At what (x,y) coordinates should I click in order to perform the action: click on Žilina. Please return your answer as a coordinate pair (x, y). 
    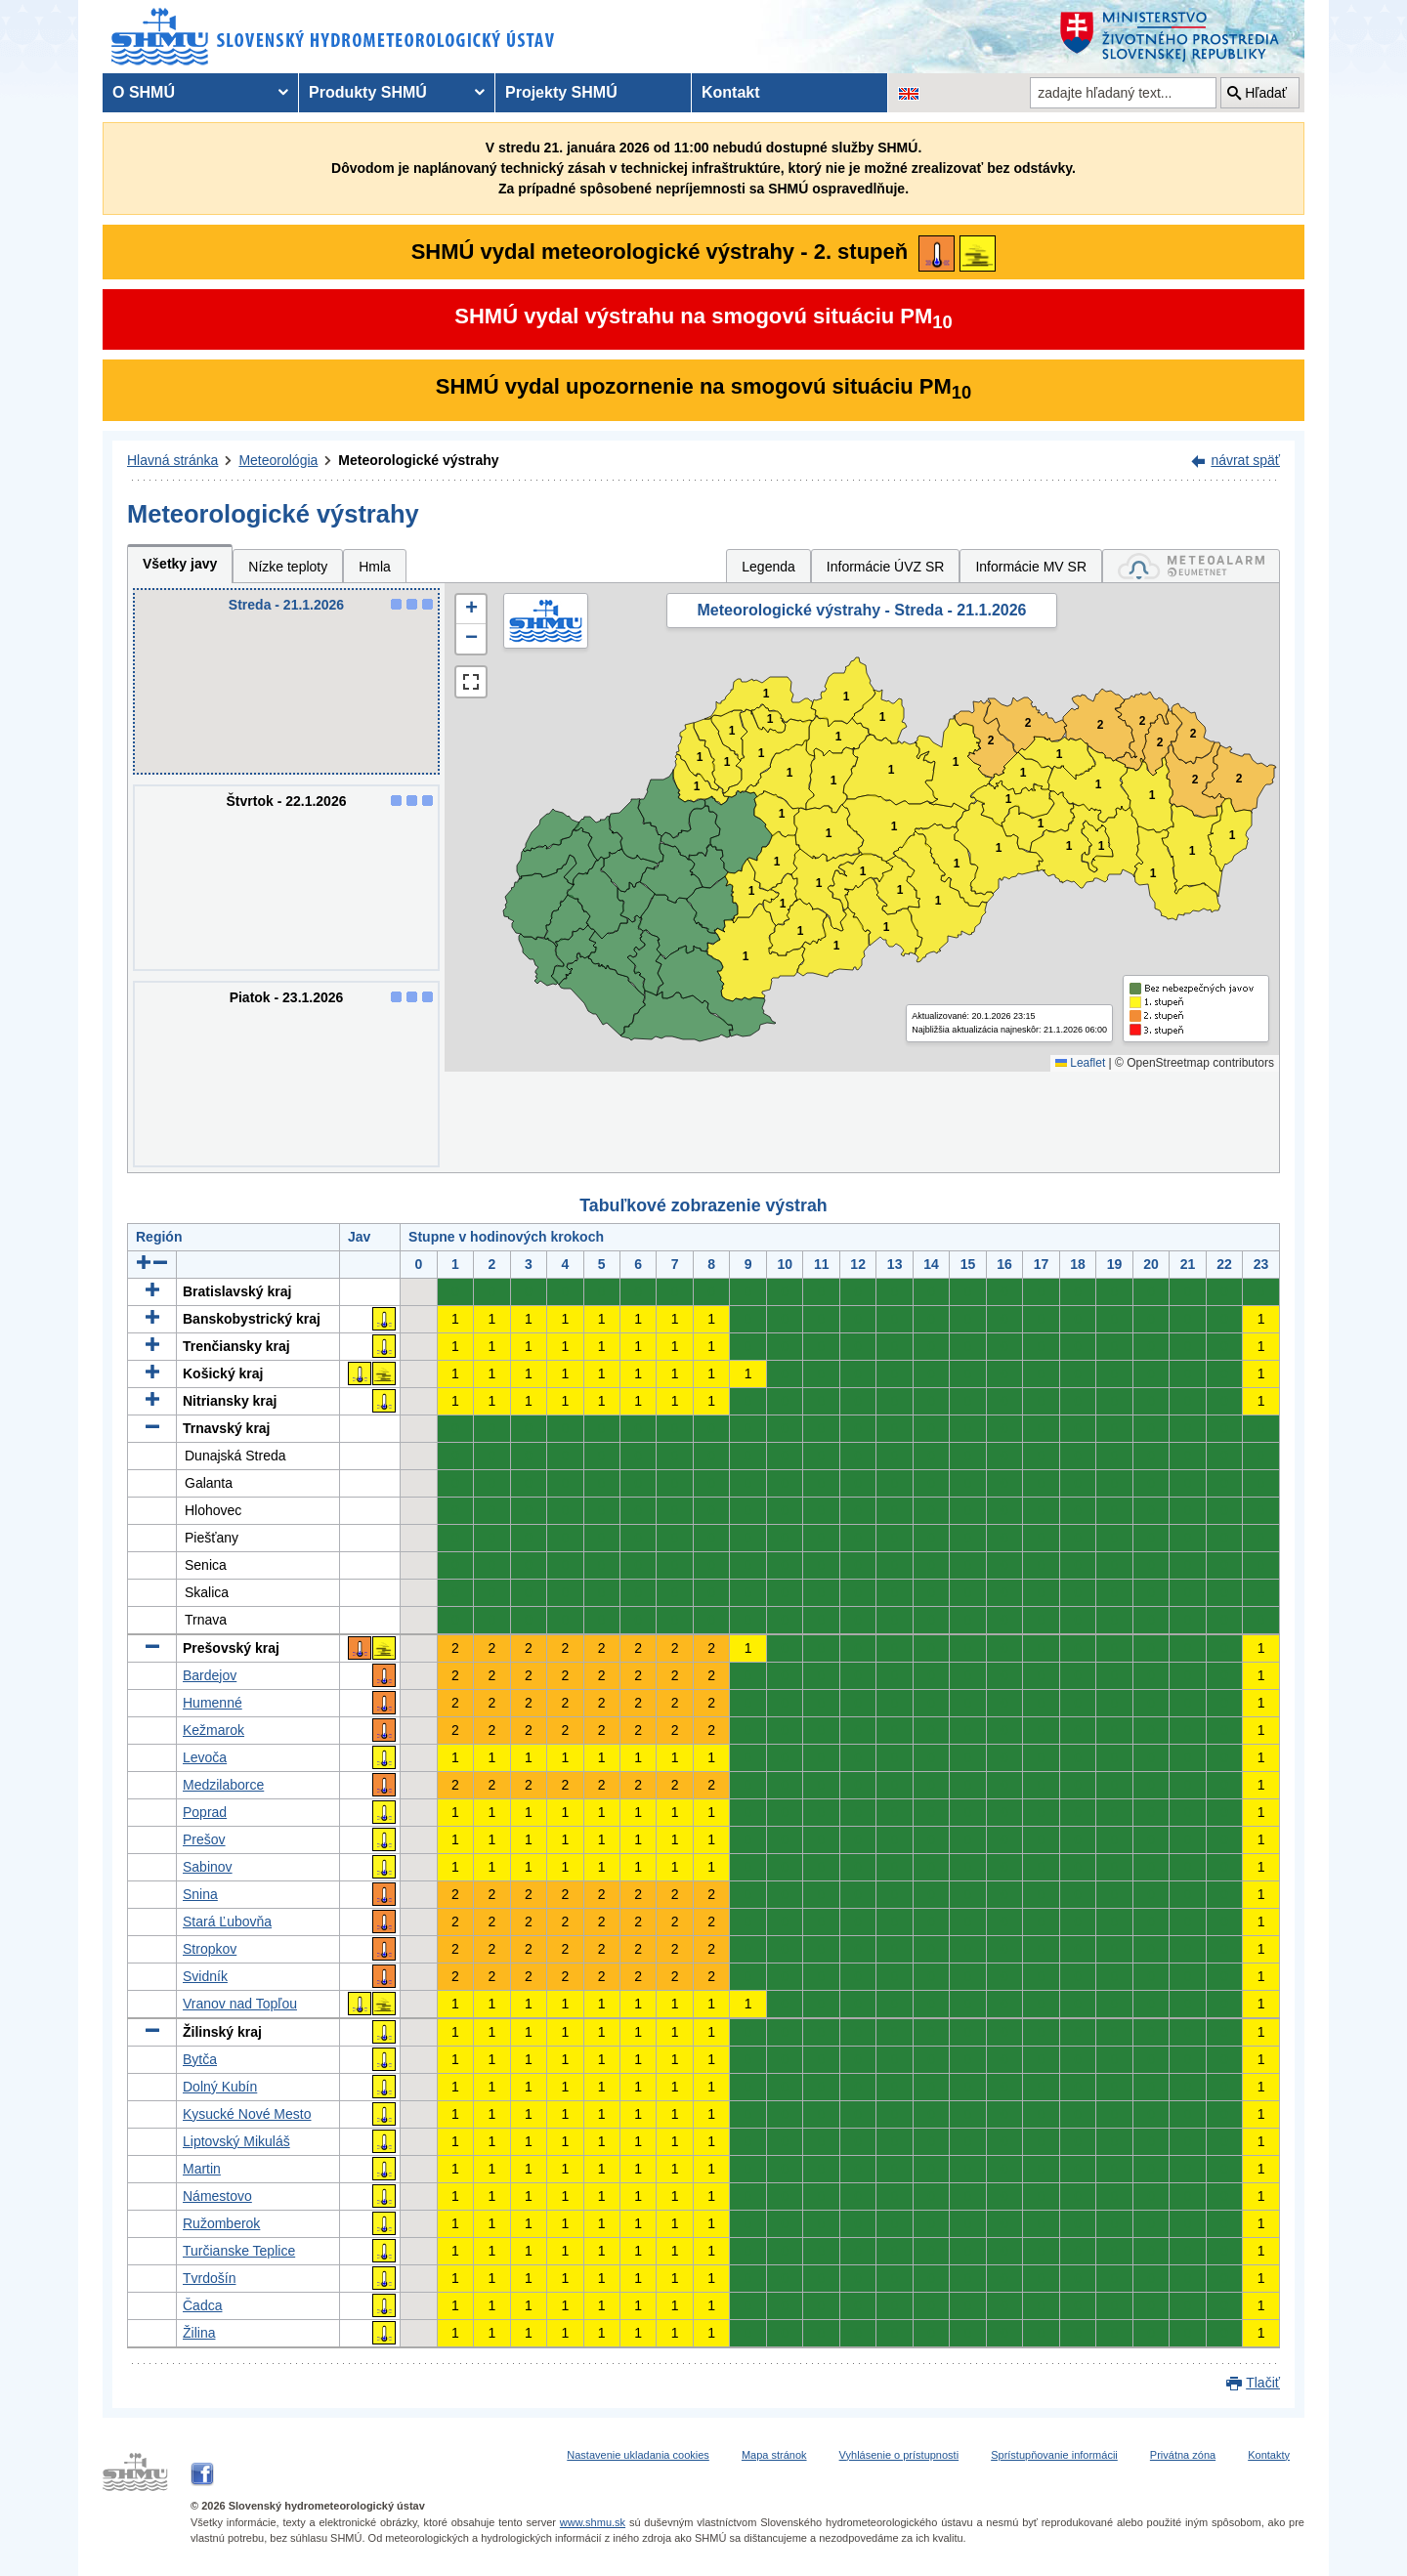
    Looking at the image, I should click on (199, 2333).